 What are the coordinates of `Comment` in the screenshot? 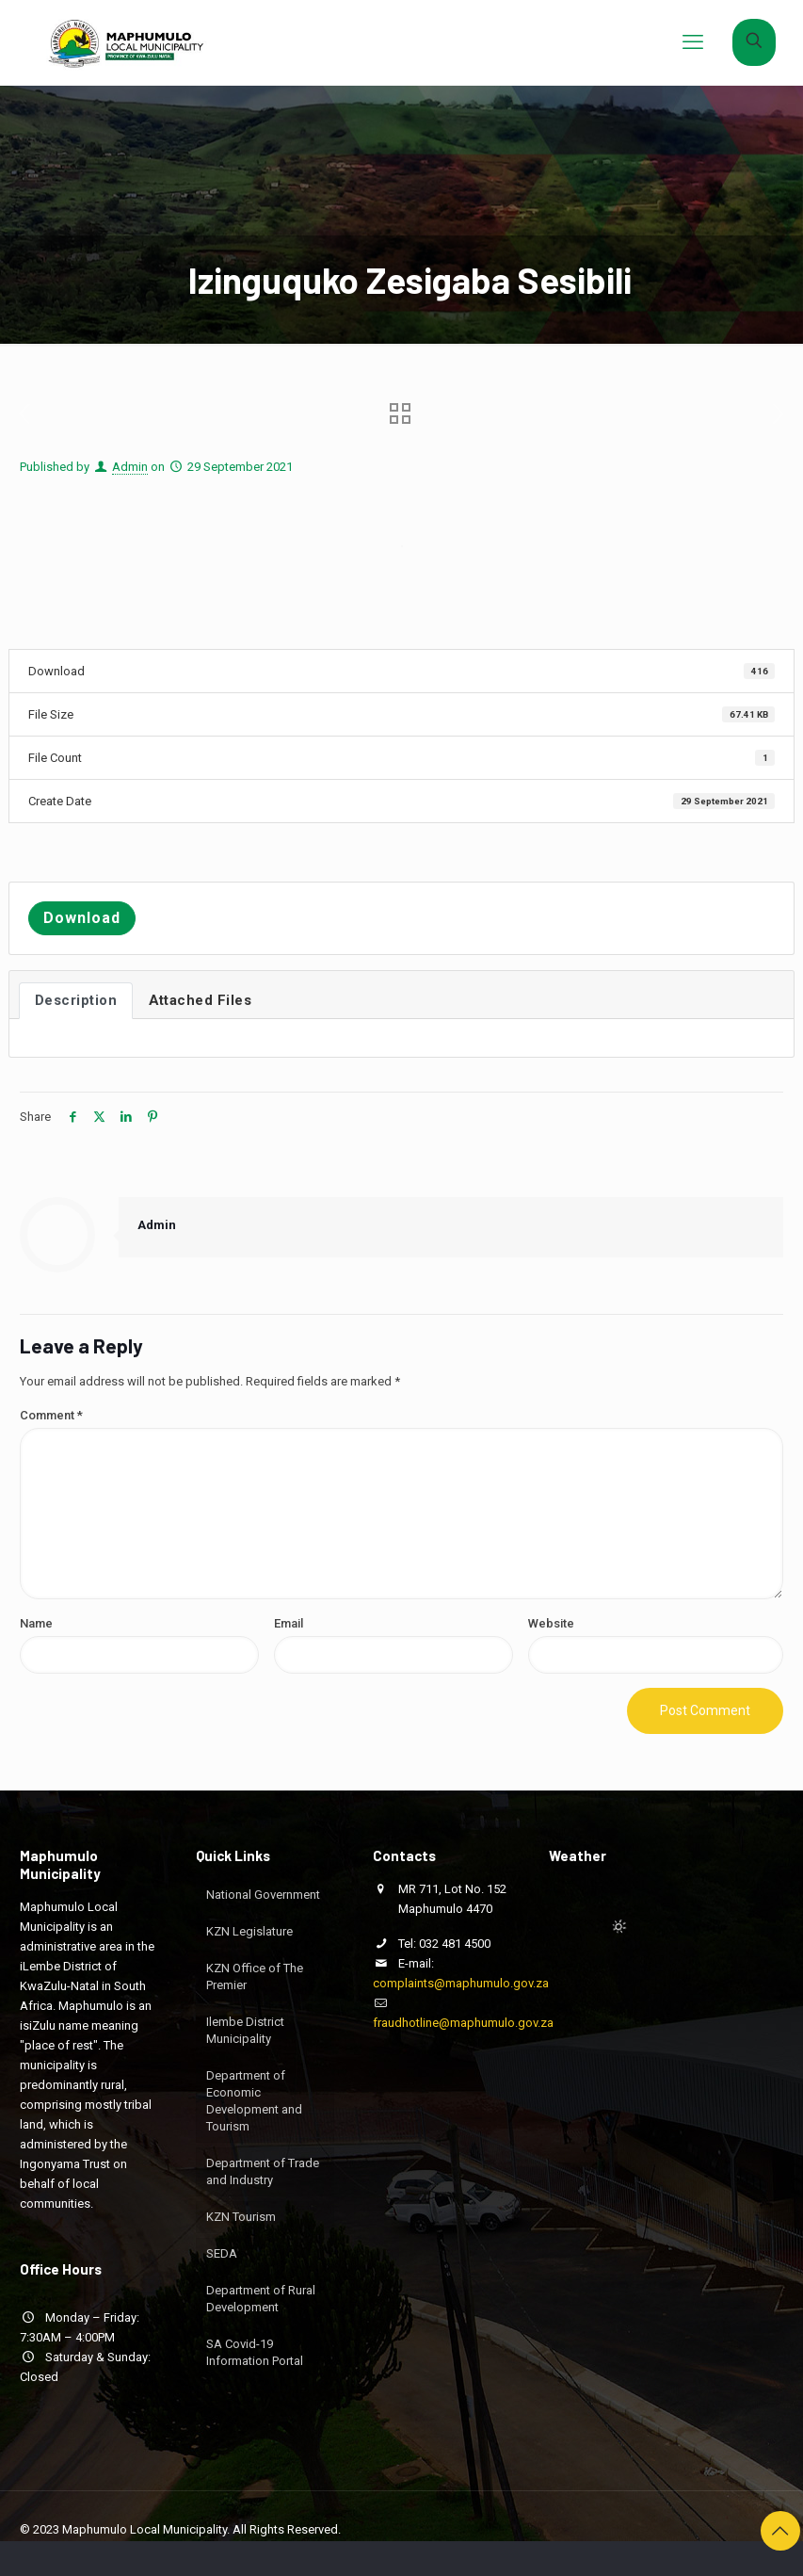 It's located at (51, 1415).